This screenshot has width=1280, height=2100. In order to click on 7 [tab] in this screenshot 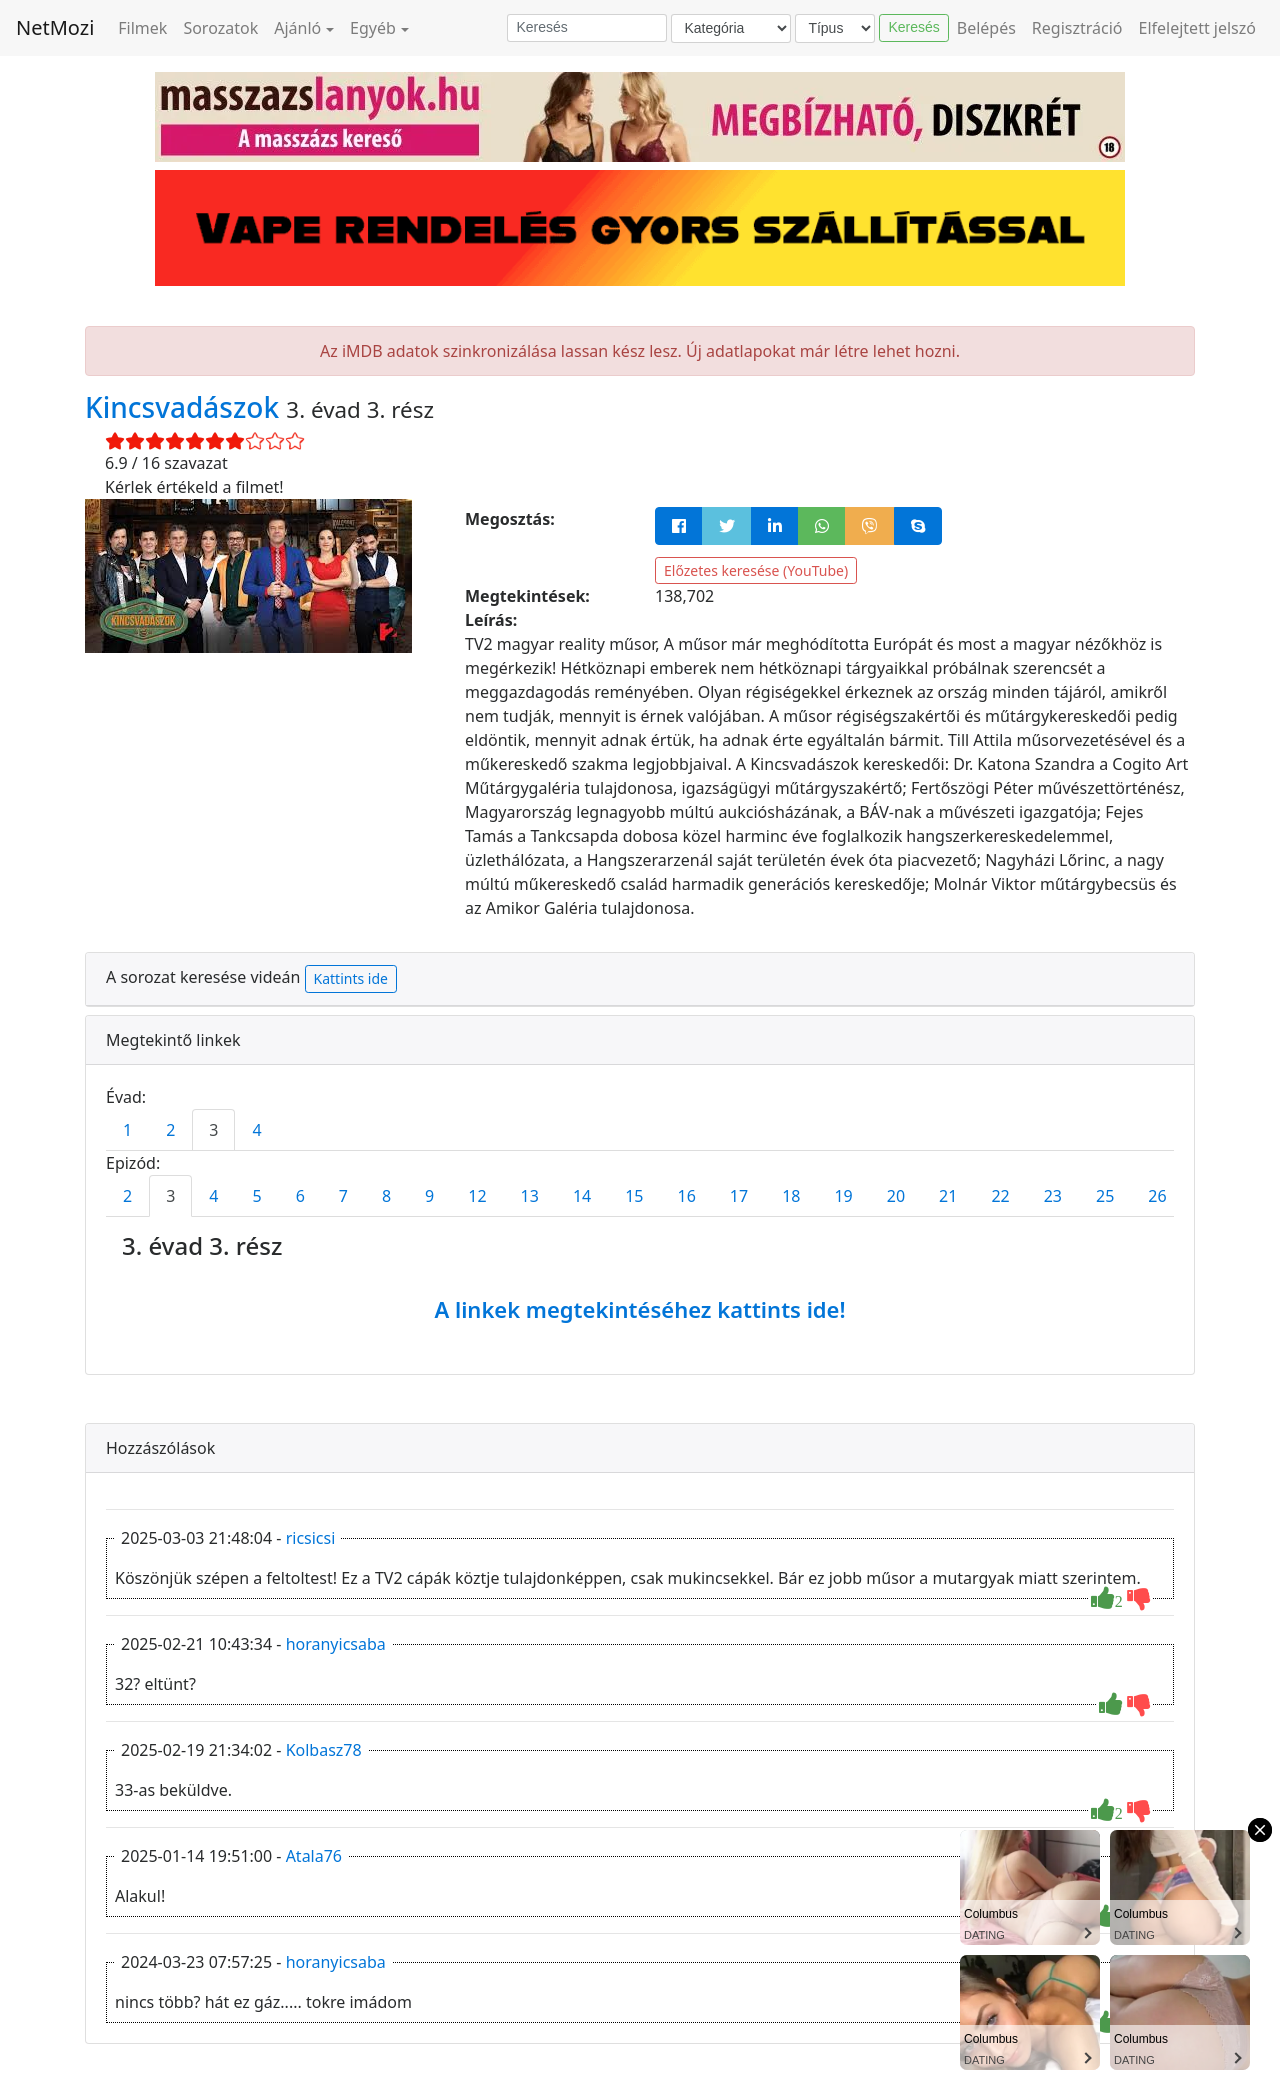, I will do `click(343, 1196)`.